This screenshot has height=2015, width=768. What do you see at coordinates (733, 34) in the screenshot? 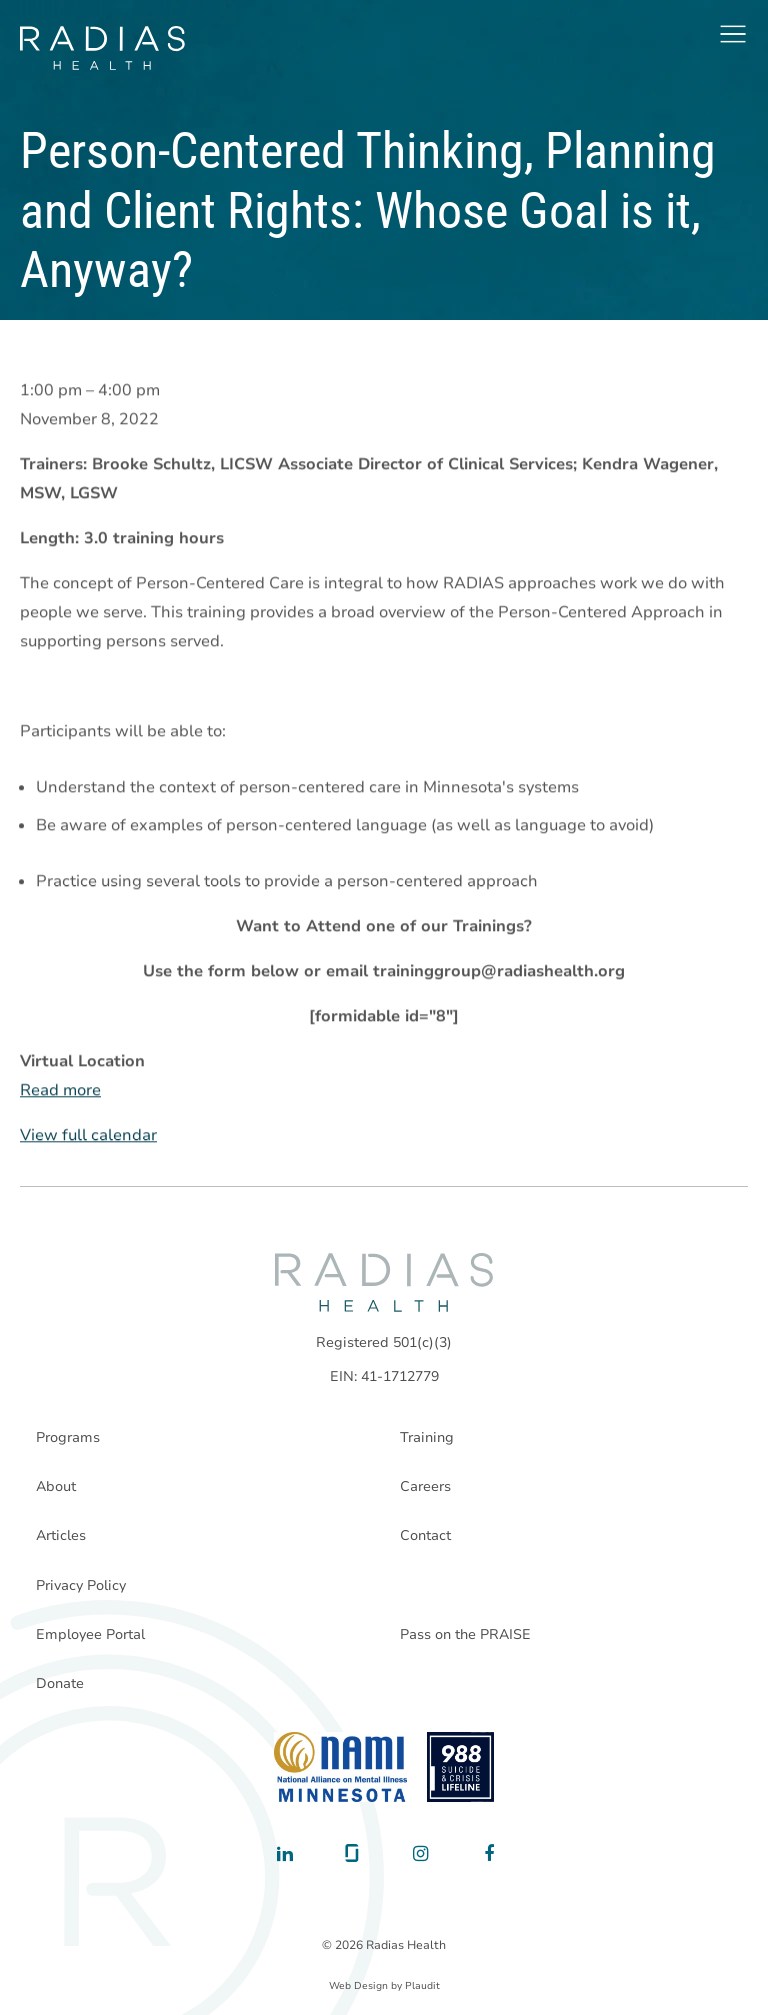
I see `[button]` at bounding box center [733, 34].